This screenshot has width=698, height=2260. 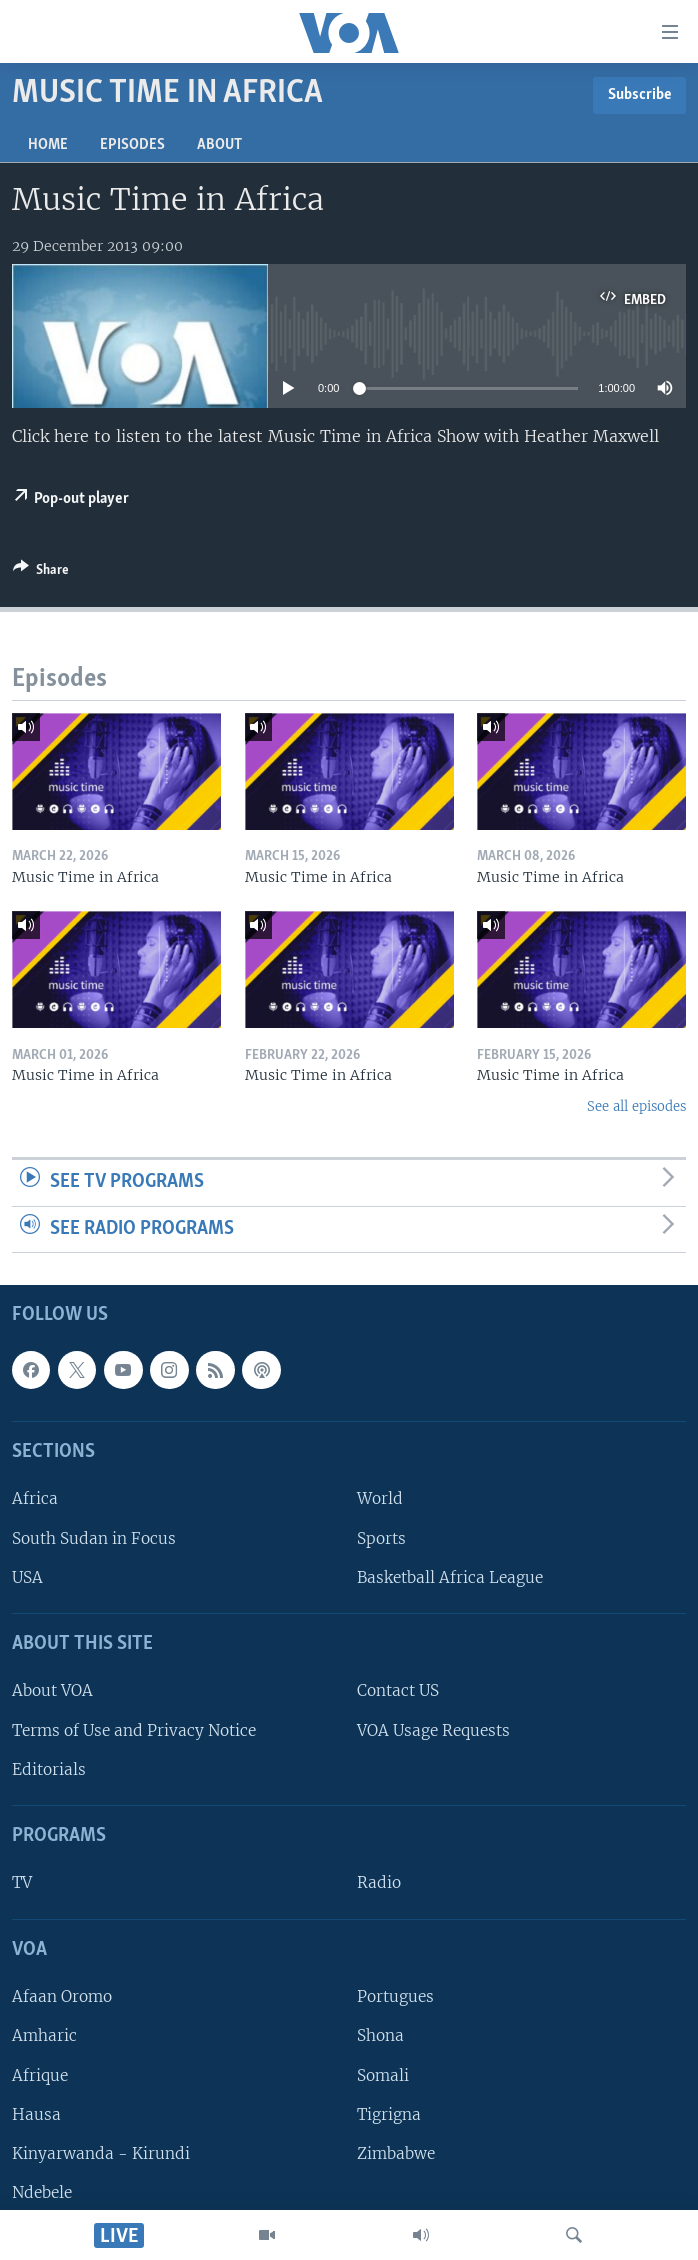 I want to click on Ndebele, so click(x=42, y=2192).